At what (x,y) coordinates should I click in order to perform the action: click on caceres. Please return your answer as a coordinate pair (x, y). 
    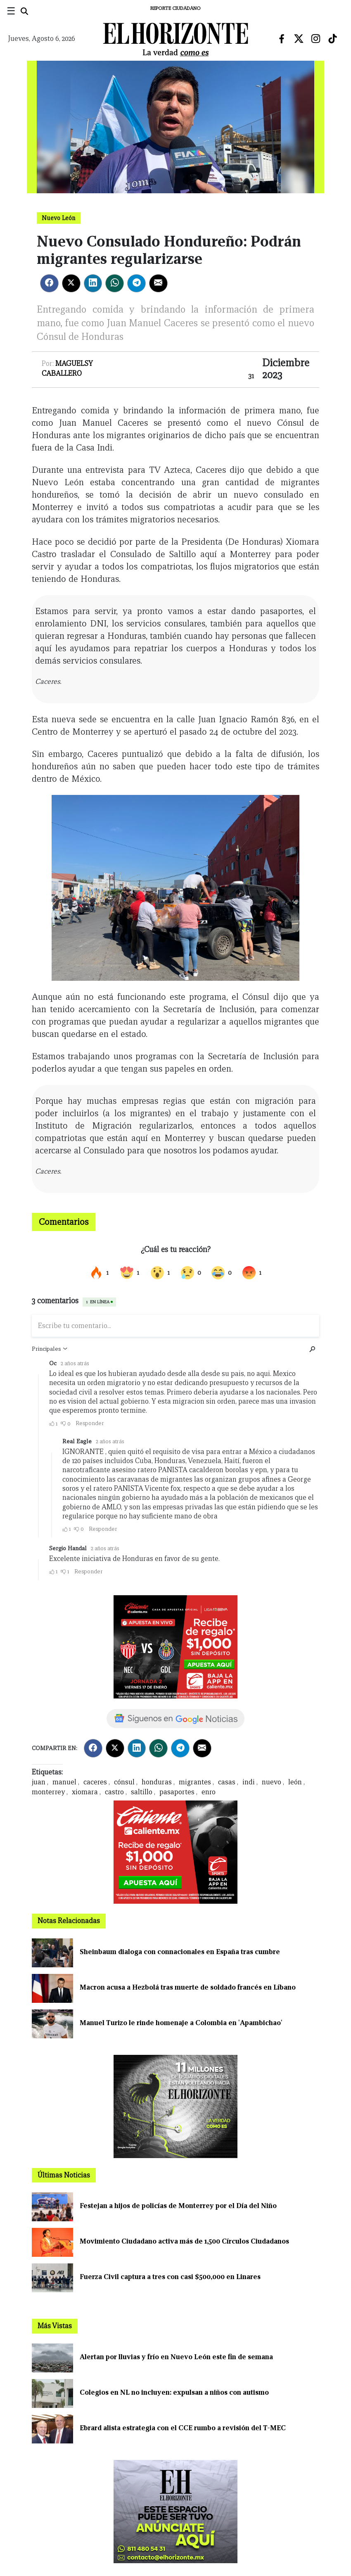
    Looking at the image, I should click on (95, 1782).